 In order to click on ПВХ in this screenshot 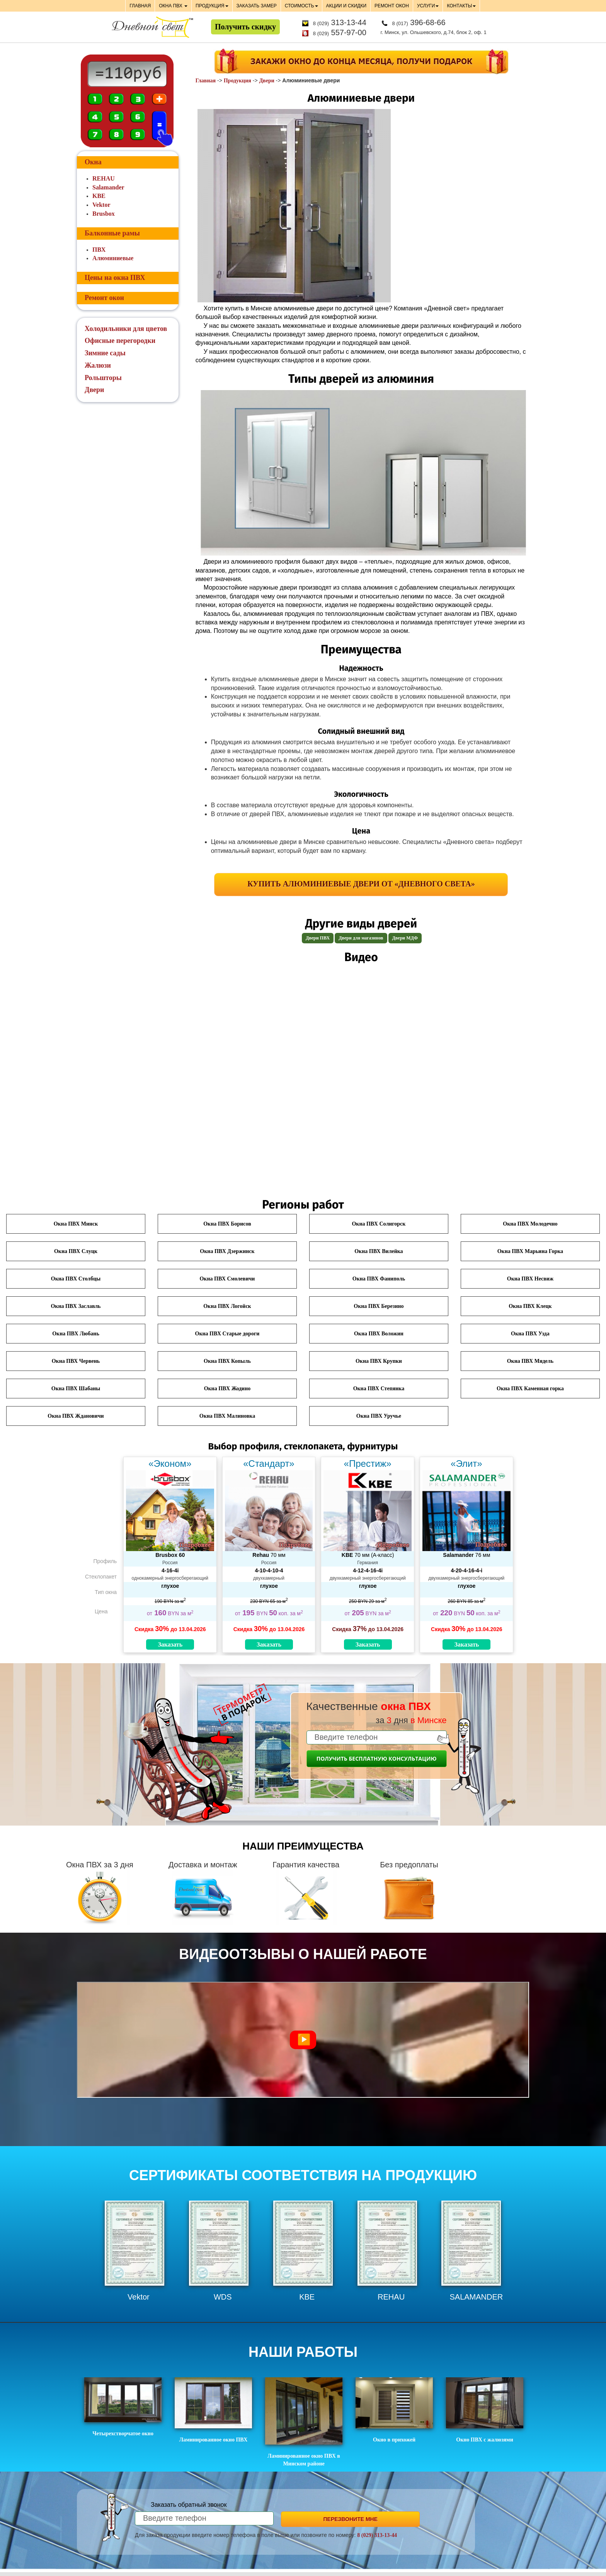, I will do `click(99, 249)`.